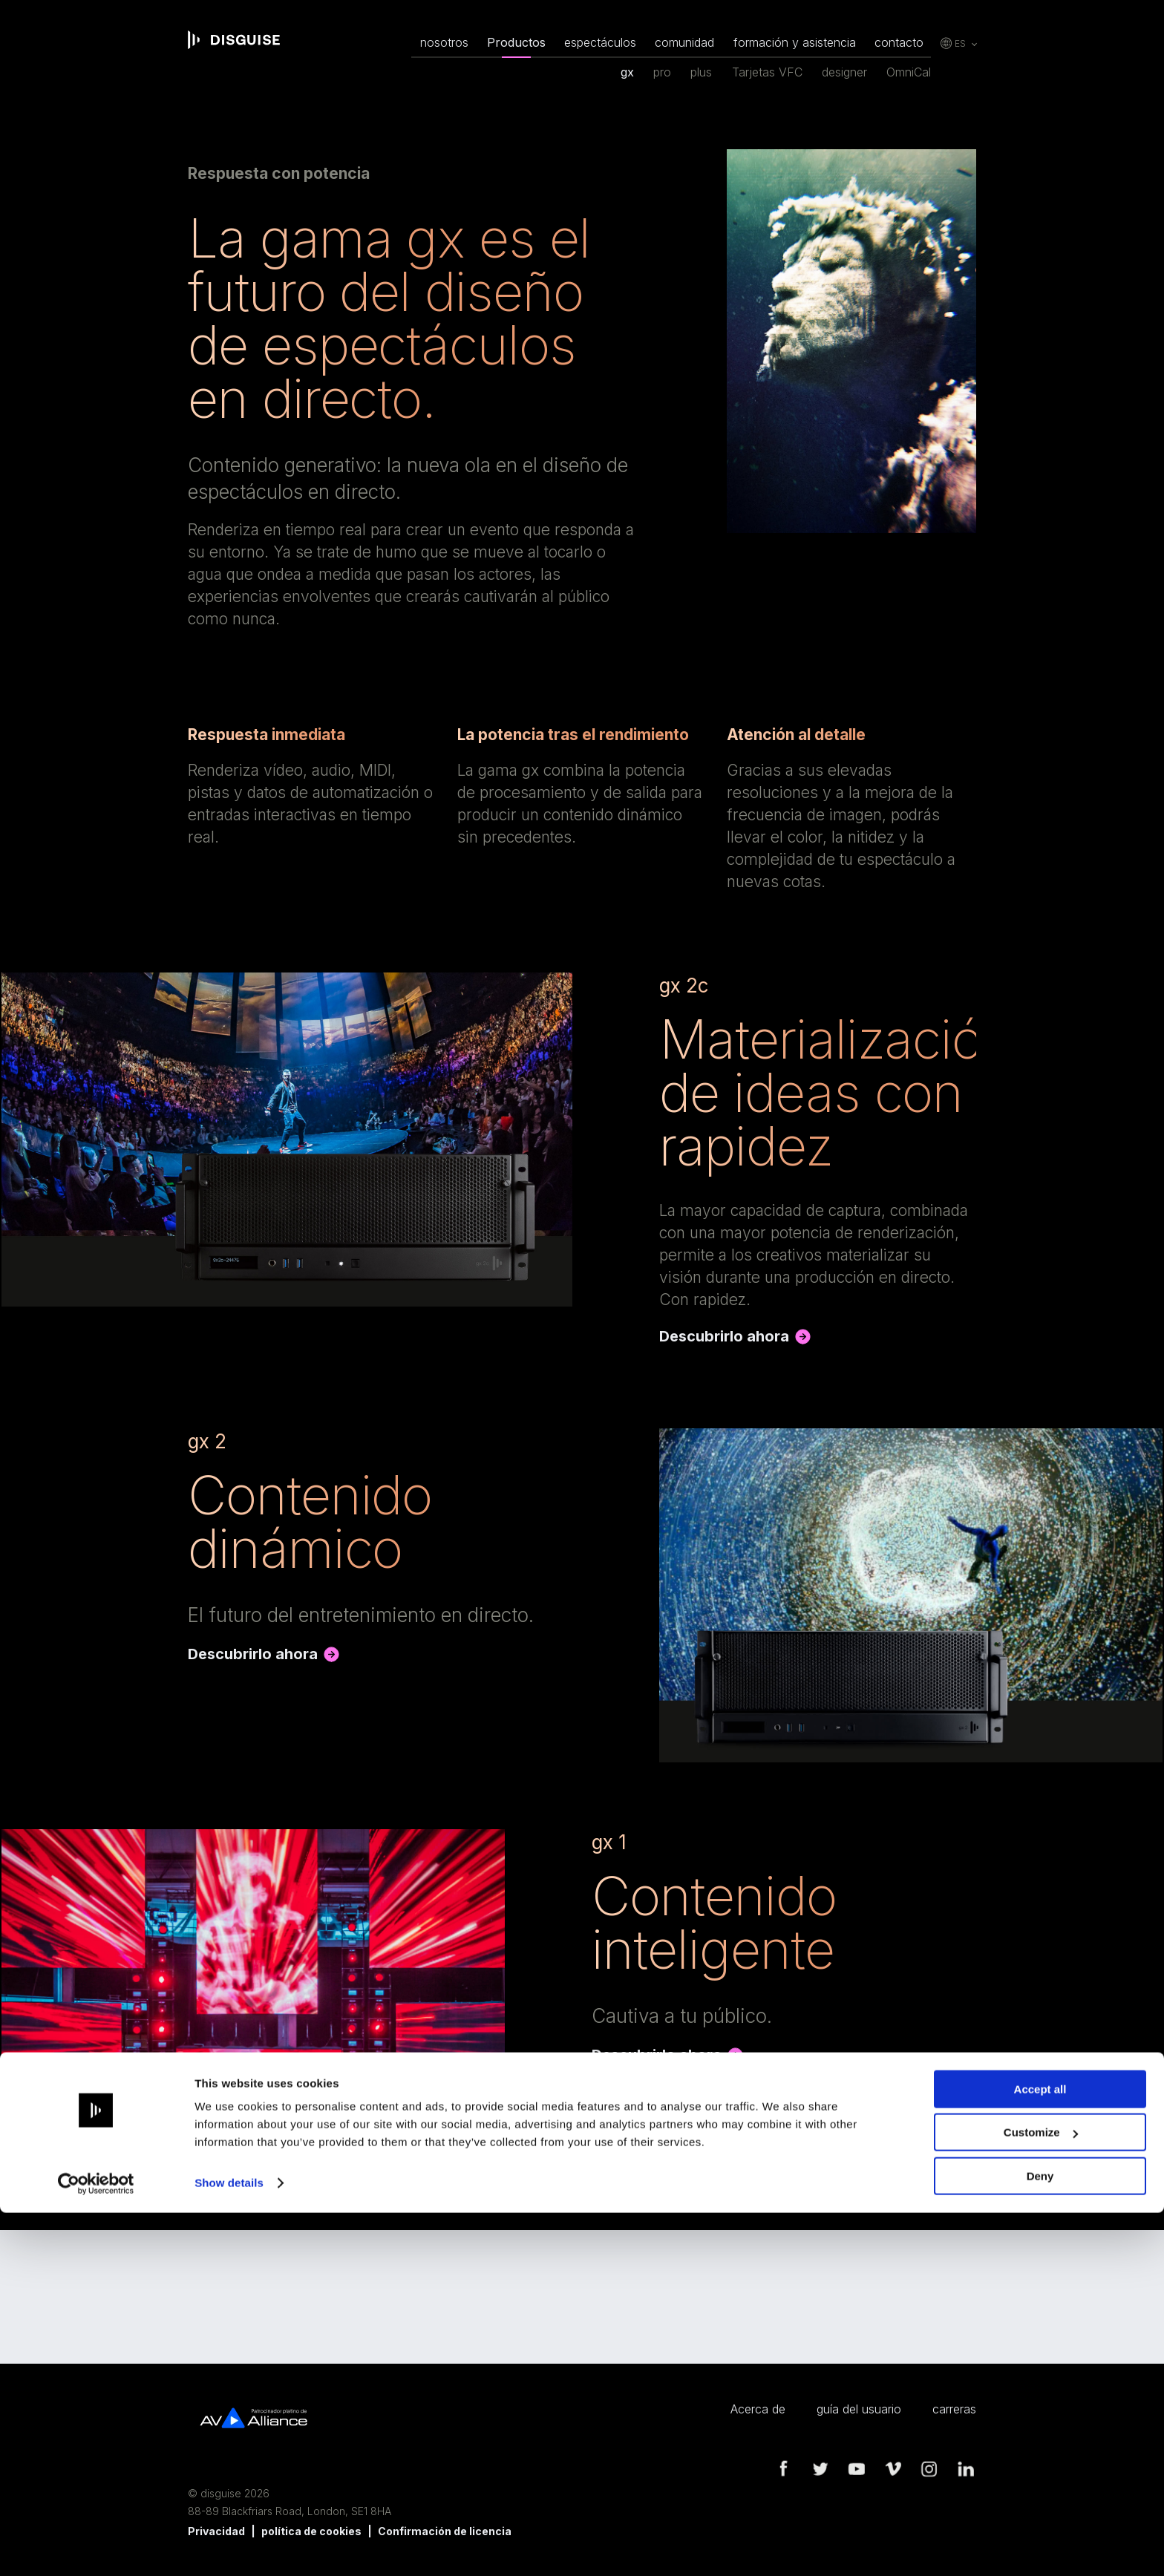 The width and height of the screenshot is (1164, 2576). What do you see at coordinates (908, 72) in the screenshot?
I see `OmniCal` at bounding box center [908, 72].